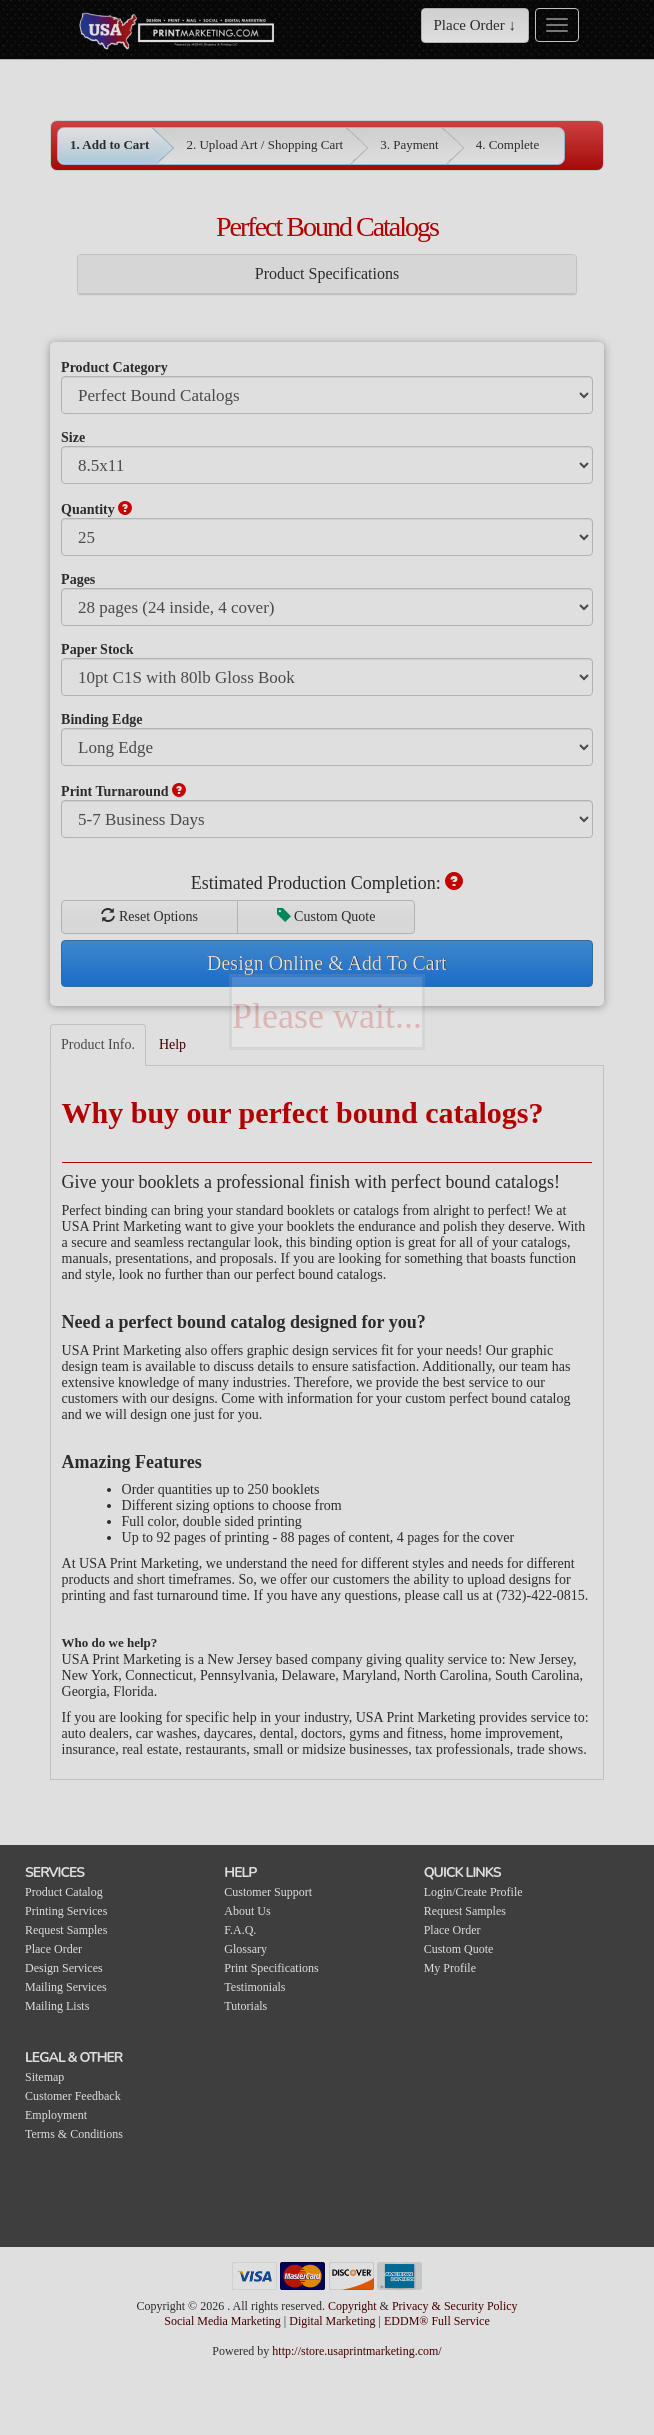 The width and height of the screenshot is (654, 2435). What do you see at coordinates (172, 1044) in the screenshot?
I see `Help` at bounding box center [172, 1044].